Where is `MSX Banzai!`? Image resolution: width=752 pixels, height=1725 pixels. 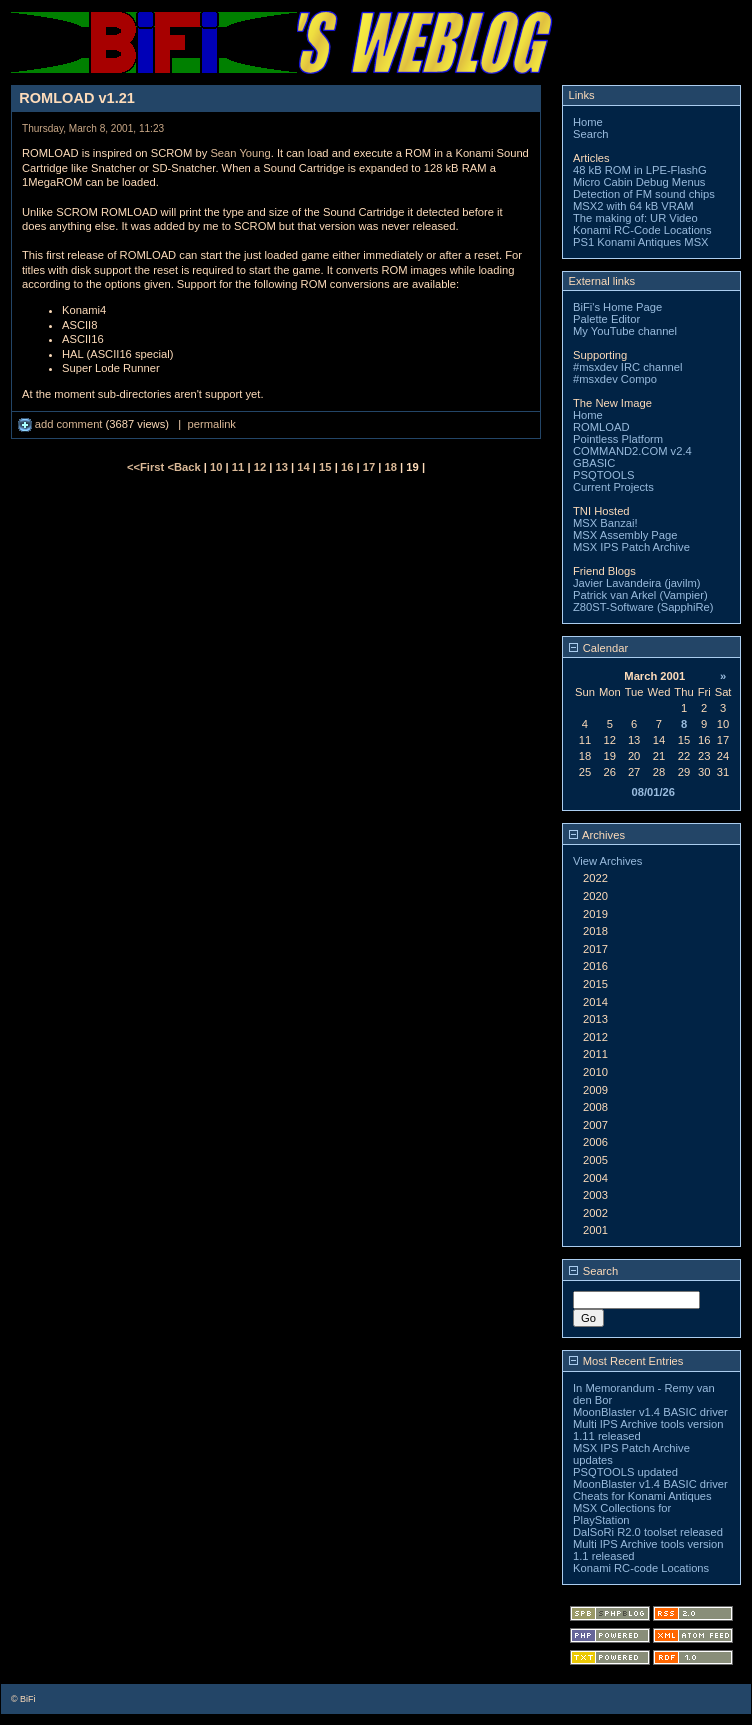 MSX Banzai! is located at coordinates (605, 523).